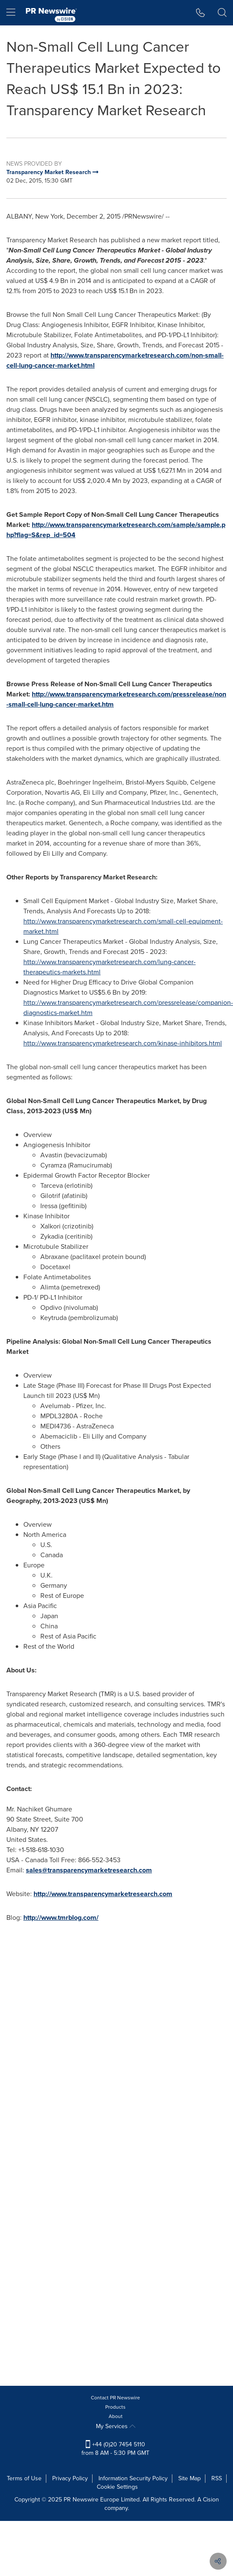 This screenshot has width=233, height=2576. What do you see at coordinates (216, 2478) in the screenshot?
I see `RSS` at bounding box center [216, 2478].